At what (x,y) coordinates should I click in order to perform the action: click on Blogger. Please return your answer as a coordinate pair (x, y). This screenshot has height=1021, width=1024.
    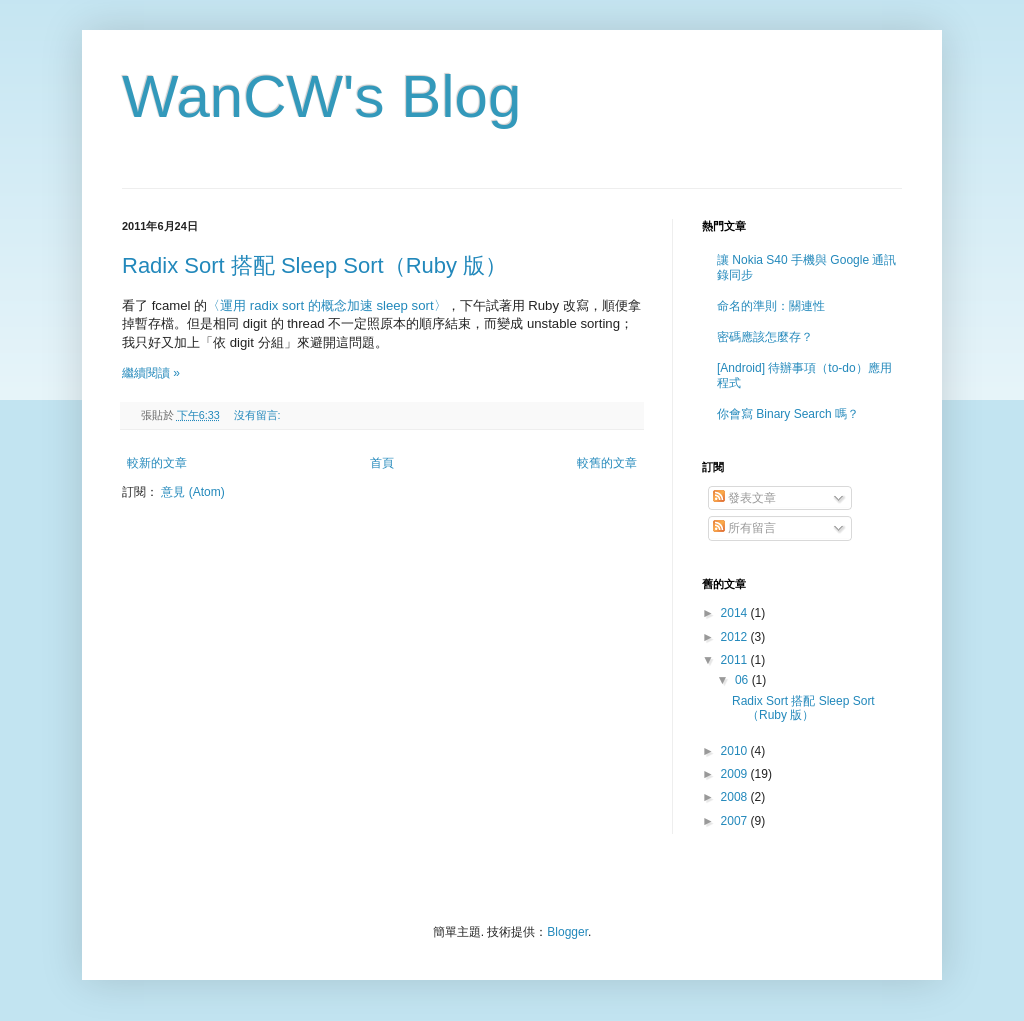
    Looking at the image, I should click on (567, 932).